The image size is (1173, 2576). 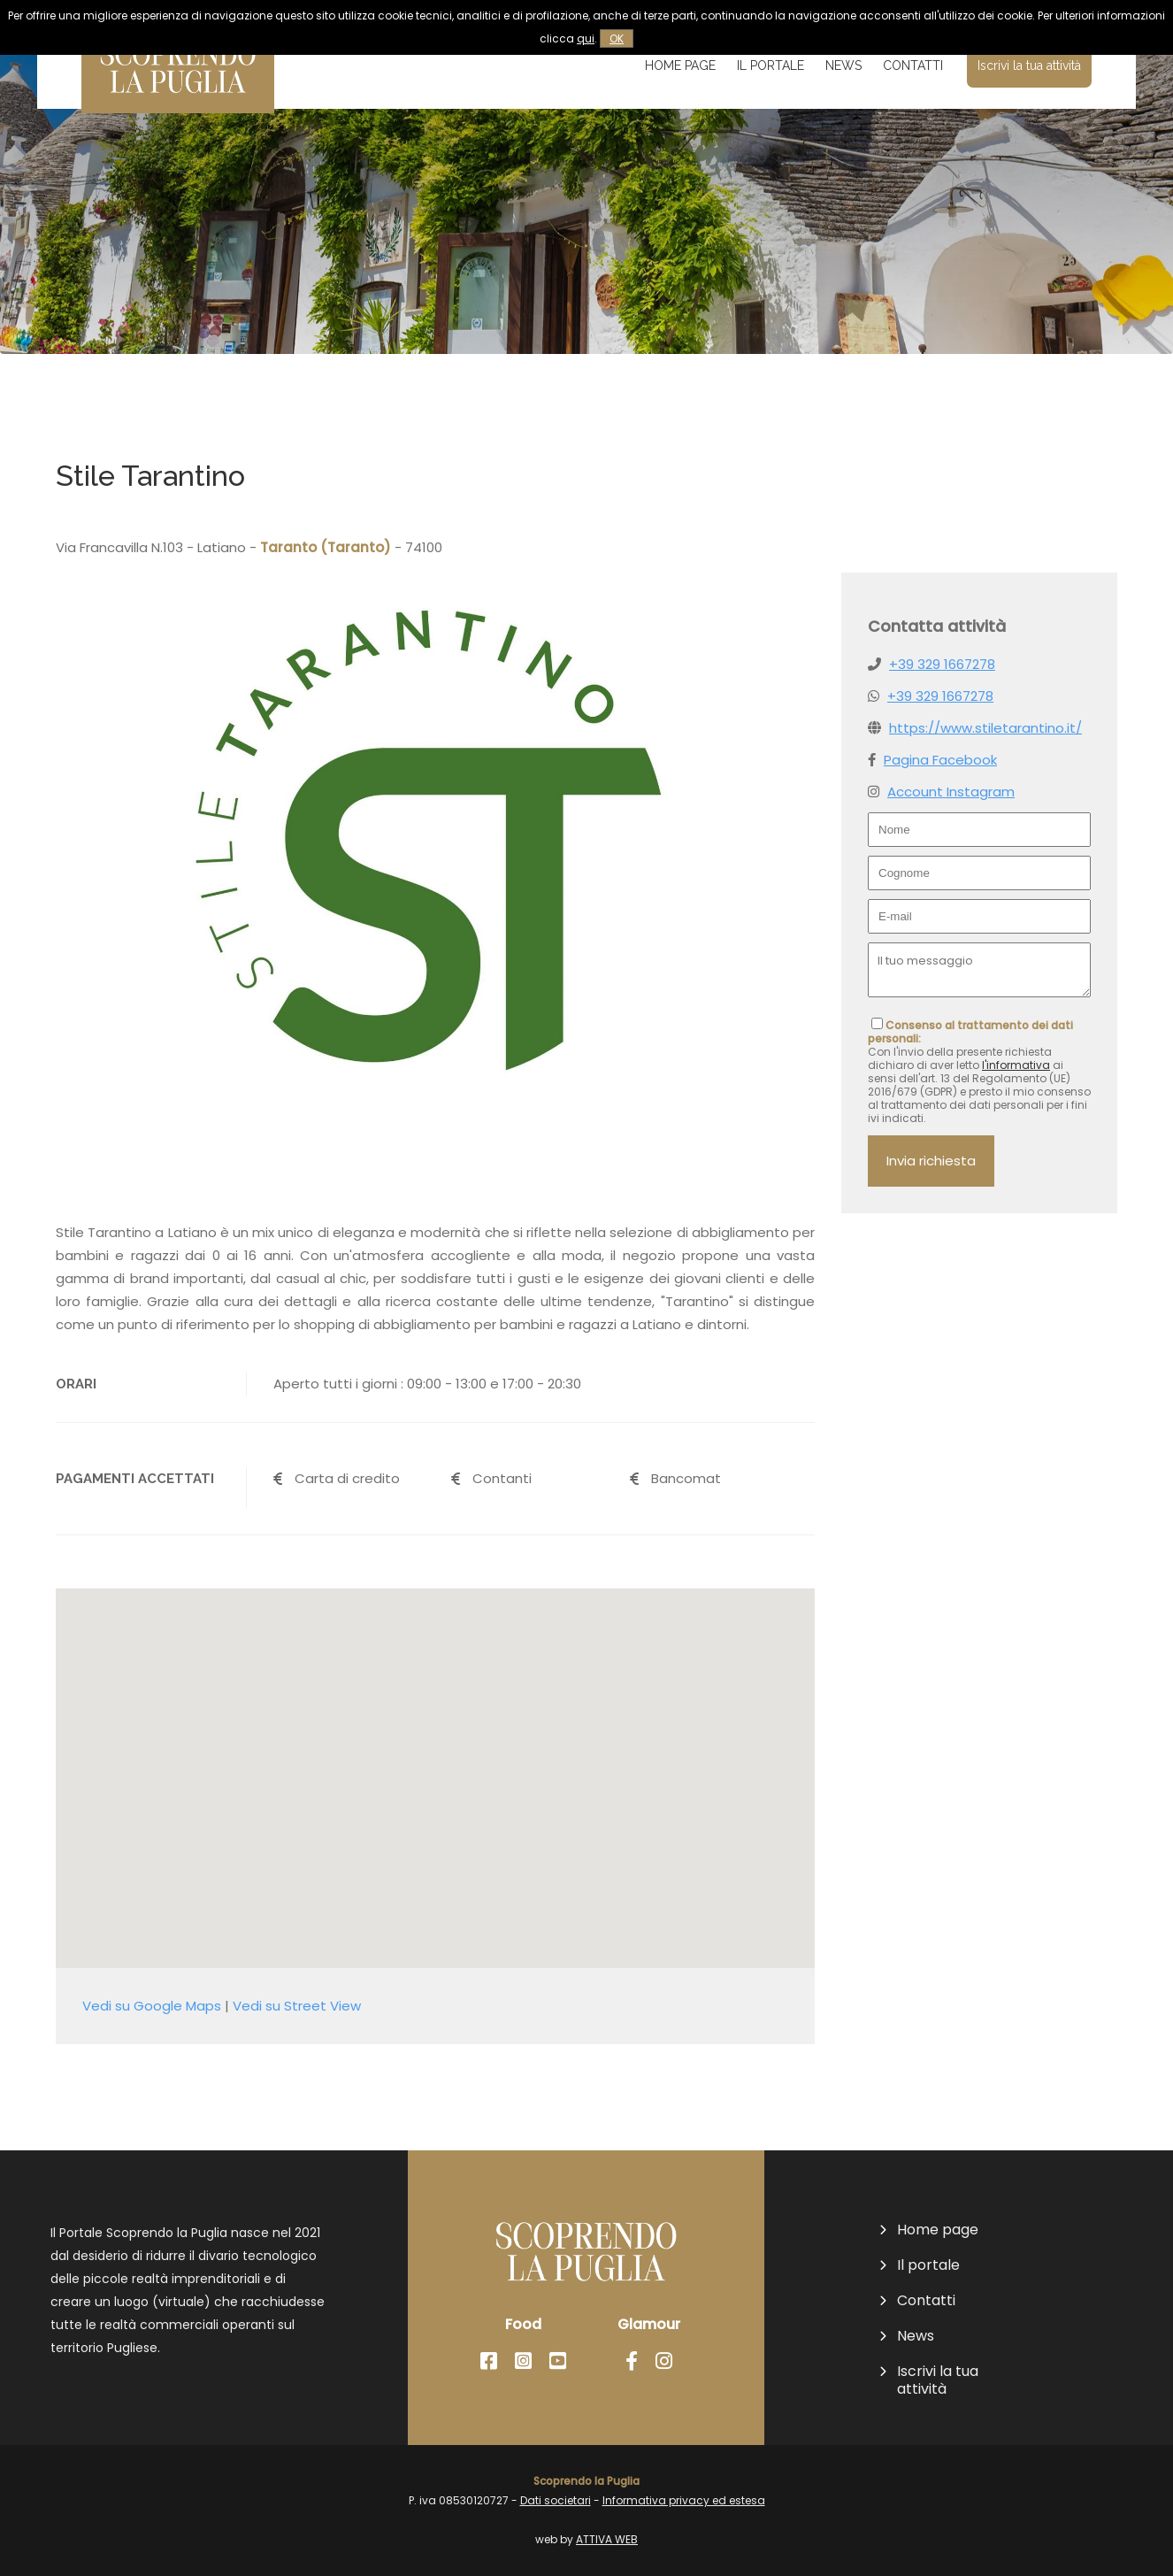 I want to click on News, so click(x=843, y=65).